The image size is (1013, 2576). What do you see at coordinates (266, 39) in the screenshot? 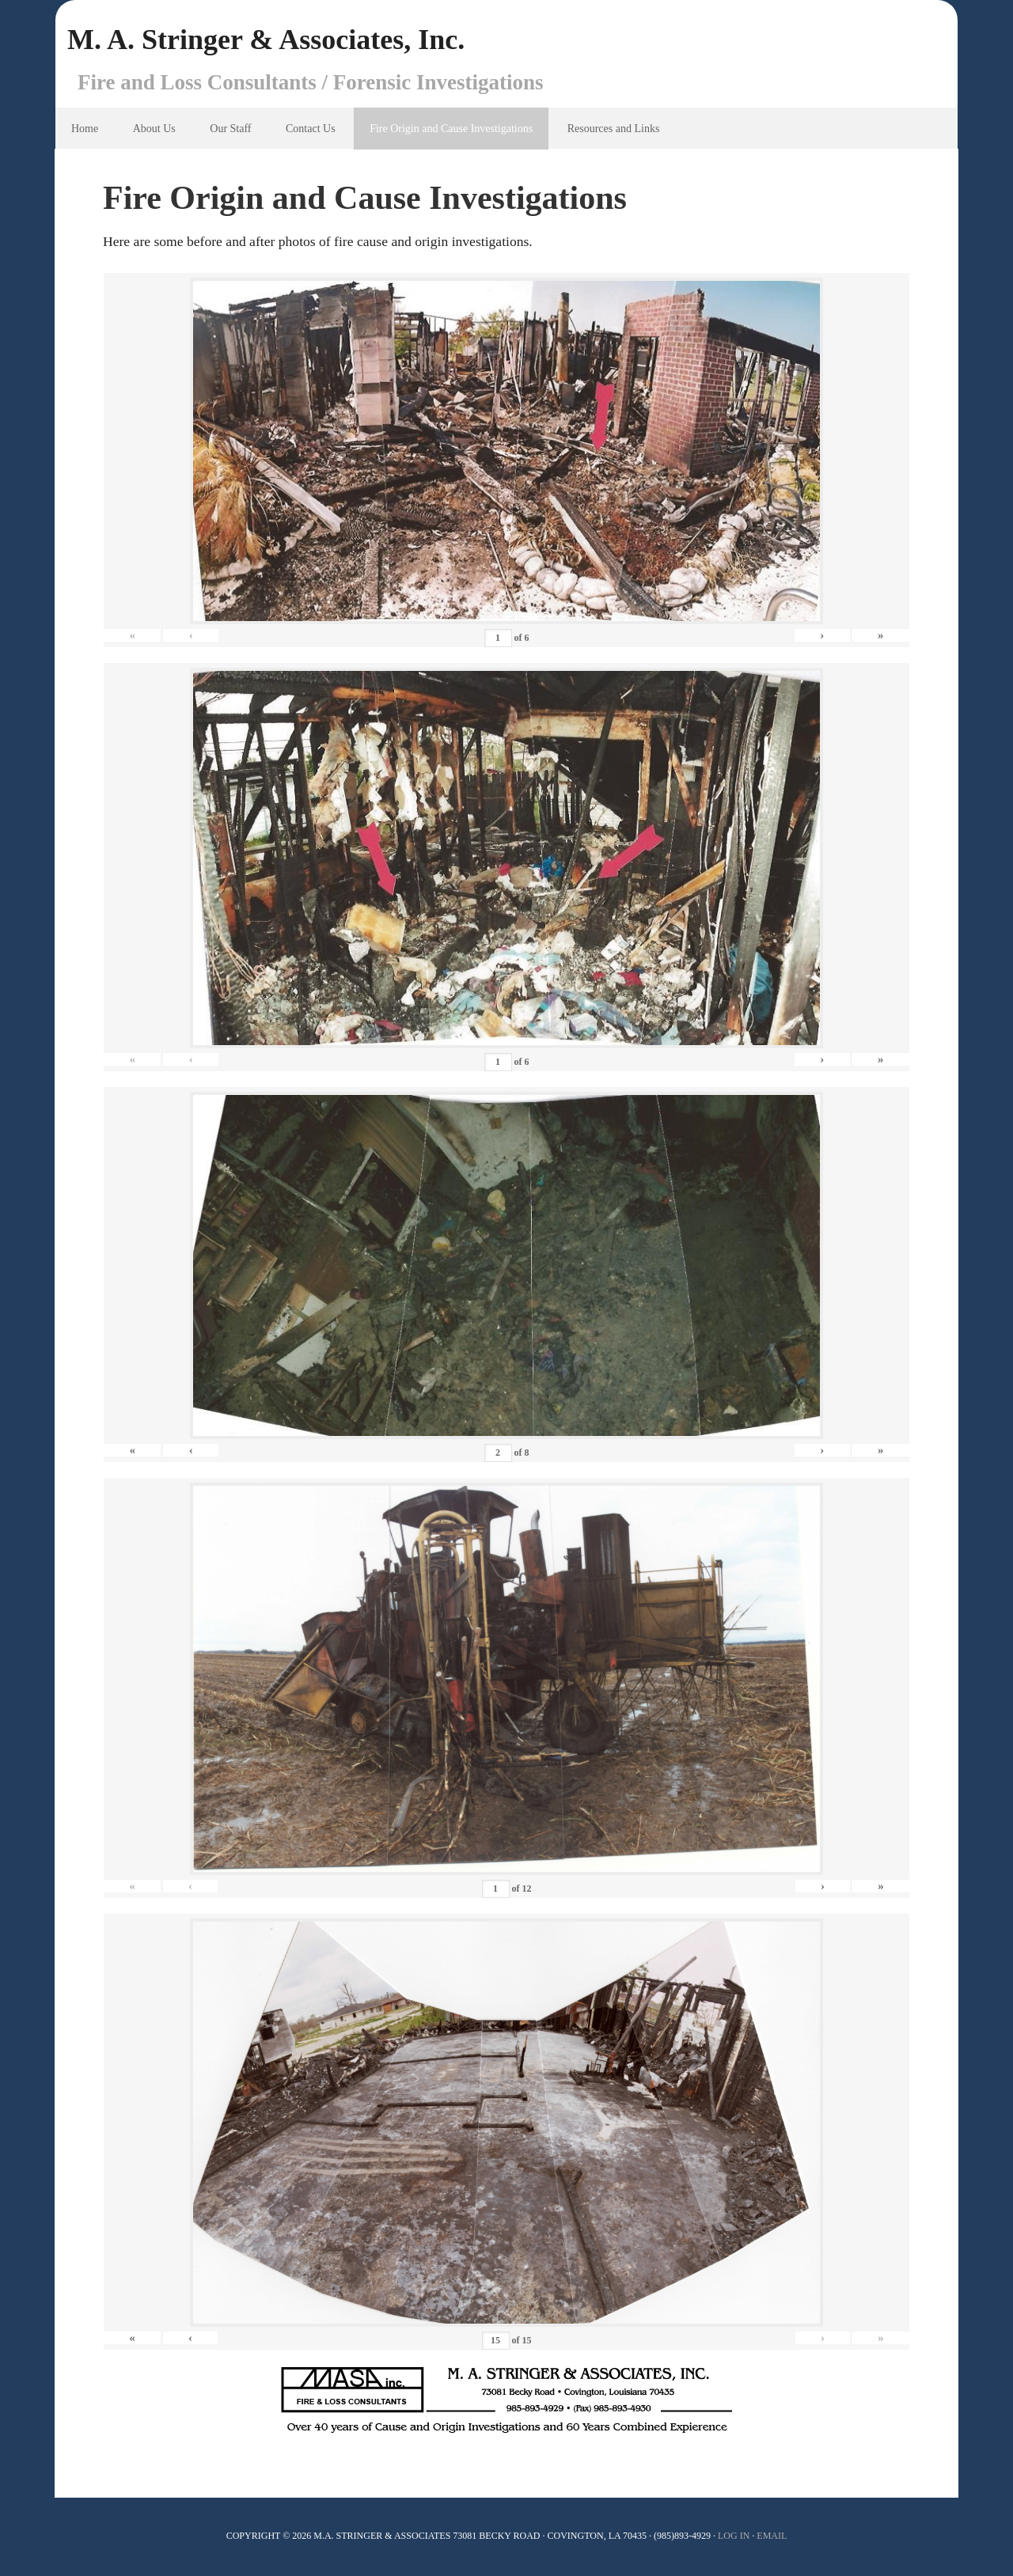
I see `M. A. Stringer & Associates, Inc.` at bounding box center [266, 39].